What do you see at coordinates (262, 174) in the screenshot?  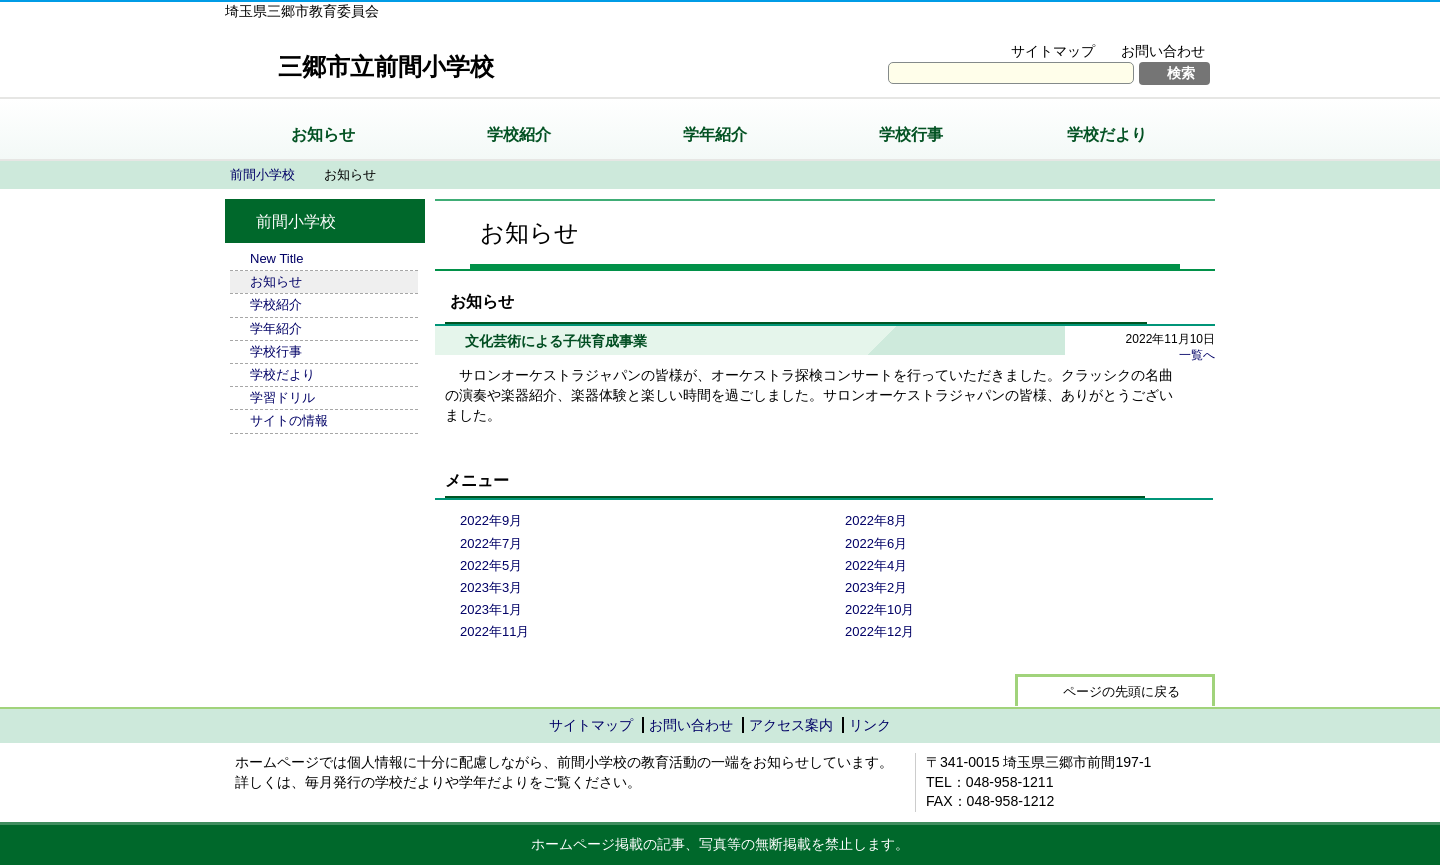 I see `前間小学校` at bounding box center [262, 174].